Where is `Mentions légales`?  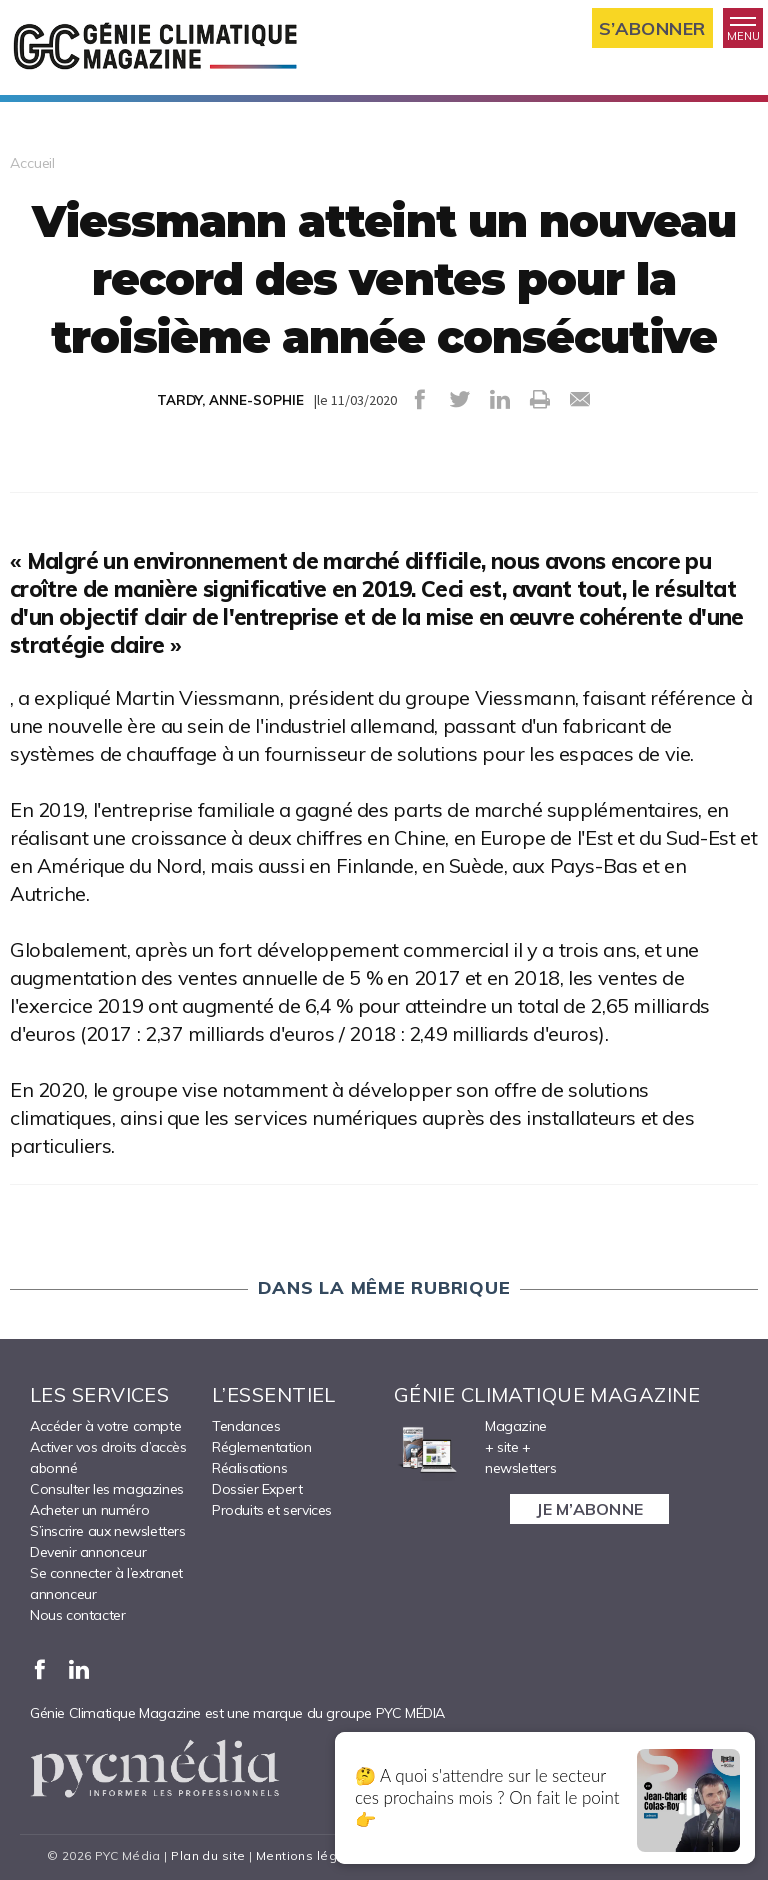 Mentions légales is located at coordinates (310, 1855).